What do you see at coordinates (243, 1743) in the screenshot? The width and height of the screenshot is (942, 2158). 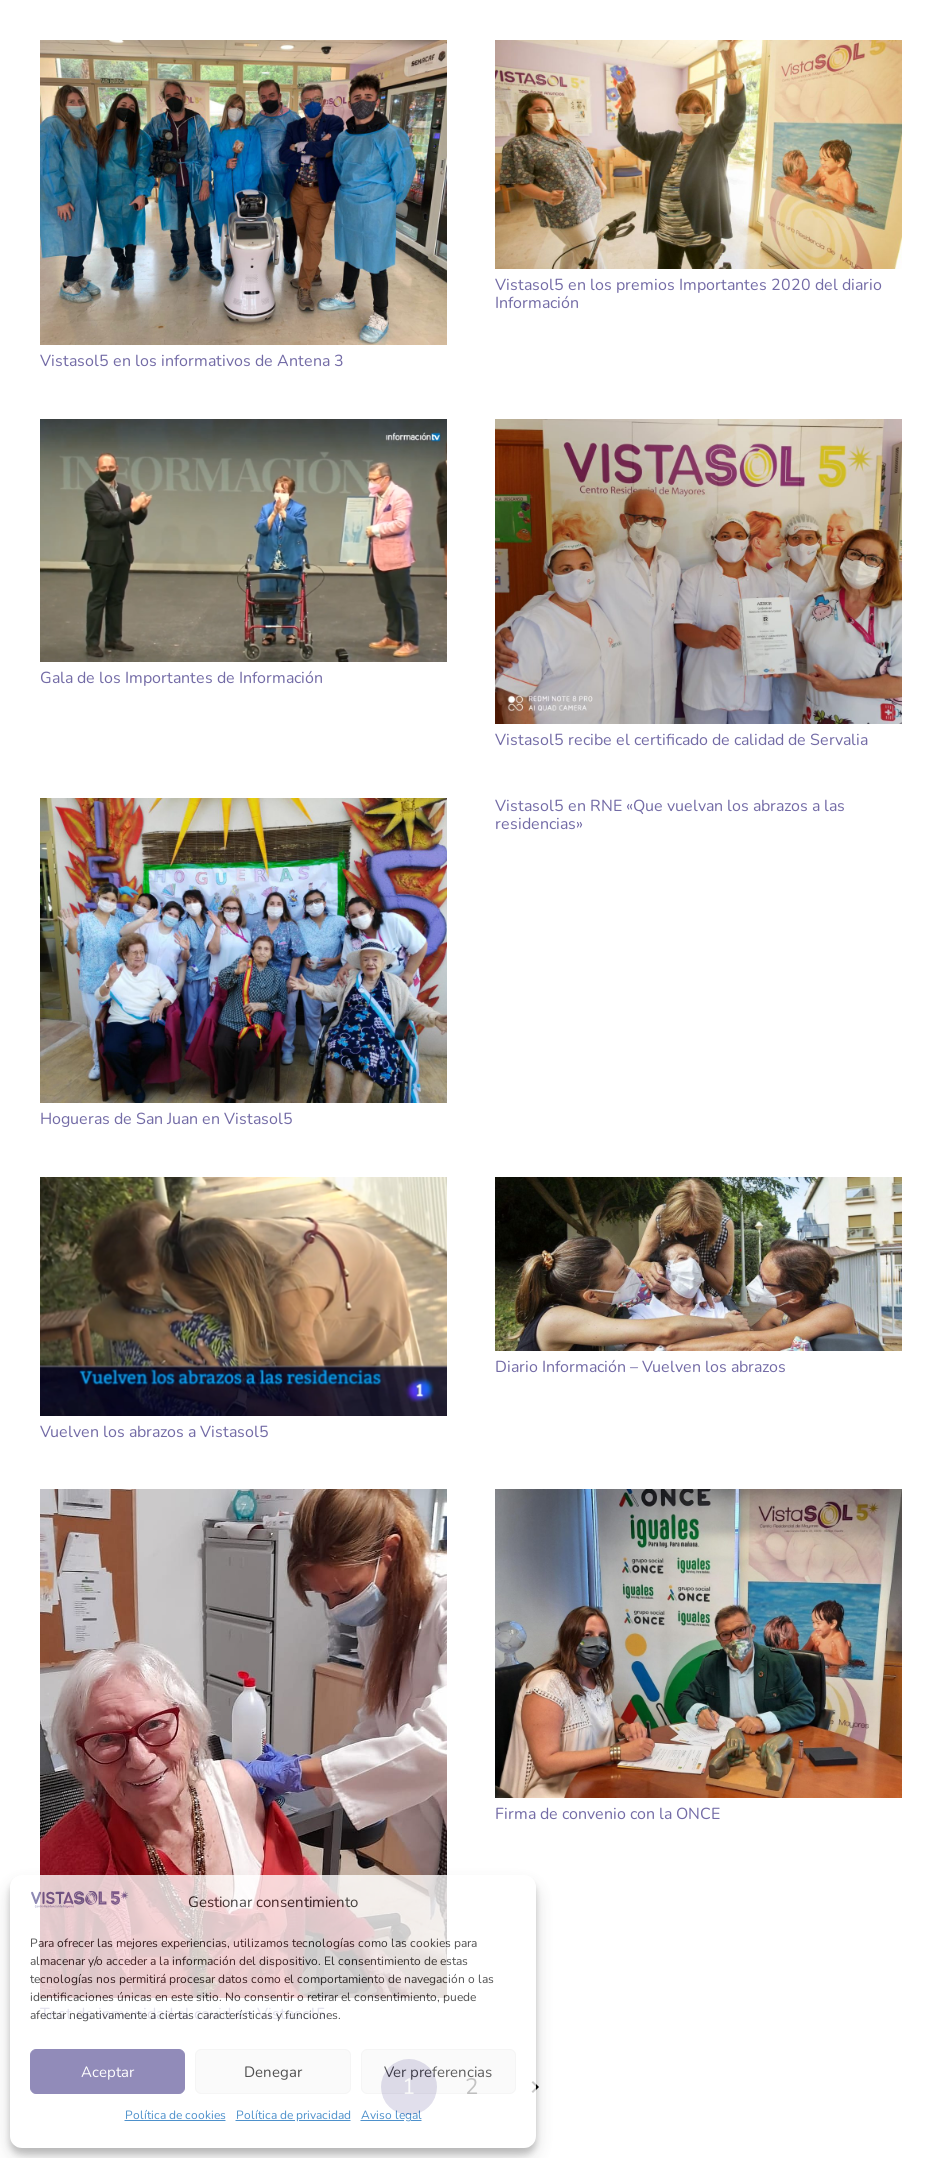 I see `[Test de inmunidad al covid en Vistasol5]` at bounding box center [243, 1743].